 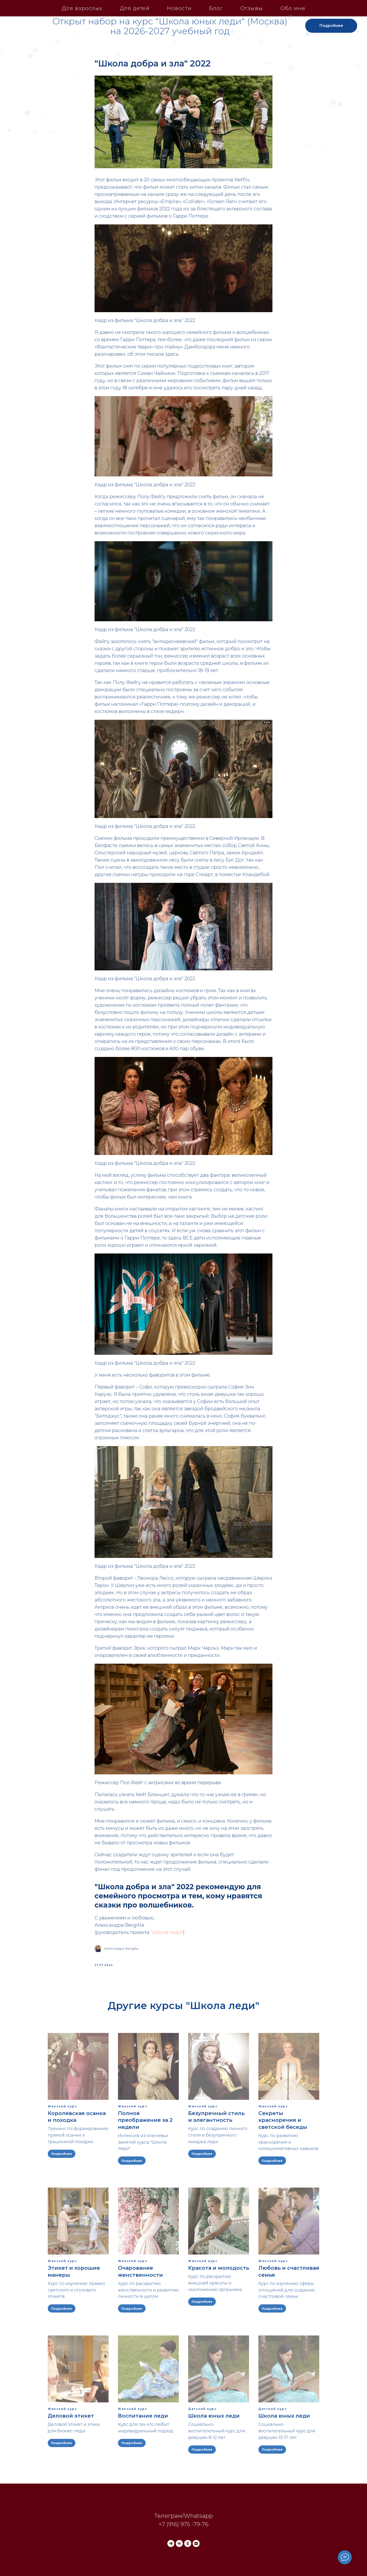 I want to click on Деловой этикет, so click(x=71, y=2416).